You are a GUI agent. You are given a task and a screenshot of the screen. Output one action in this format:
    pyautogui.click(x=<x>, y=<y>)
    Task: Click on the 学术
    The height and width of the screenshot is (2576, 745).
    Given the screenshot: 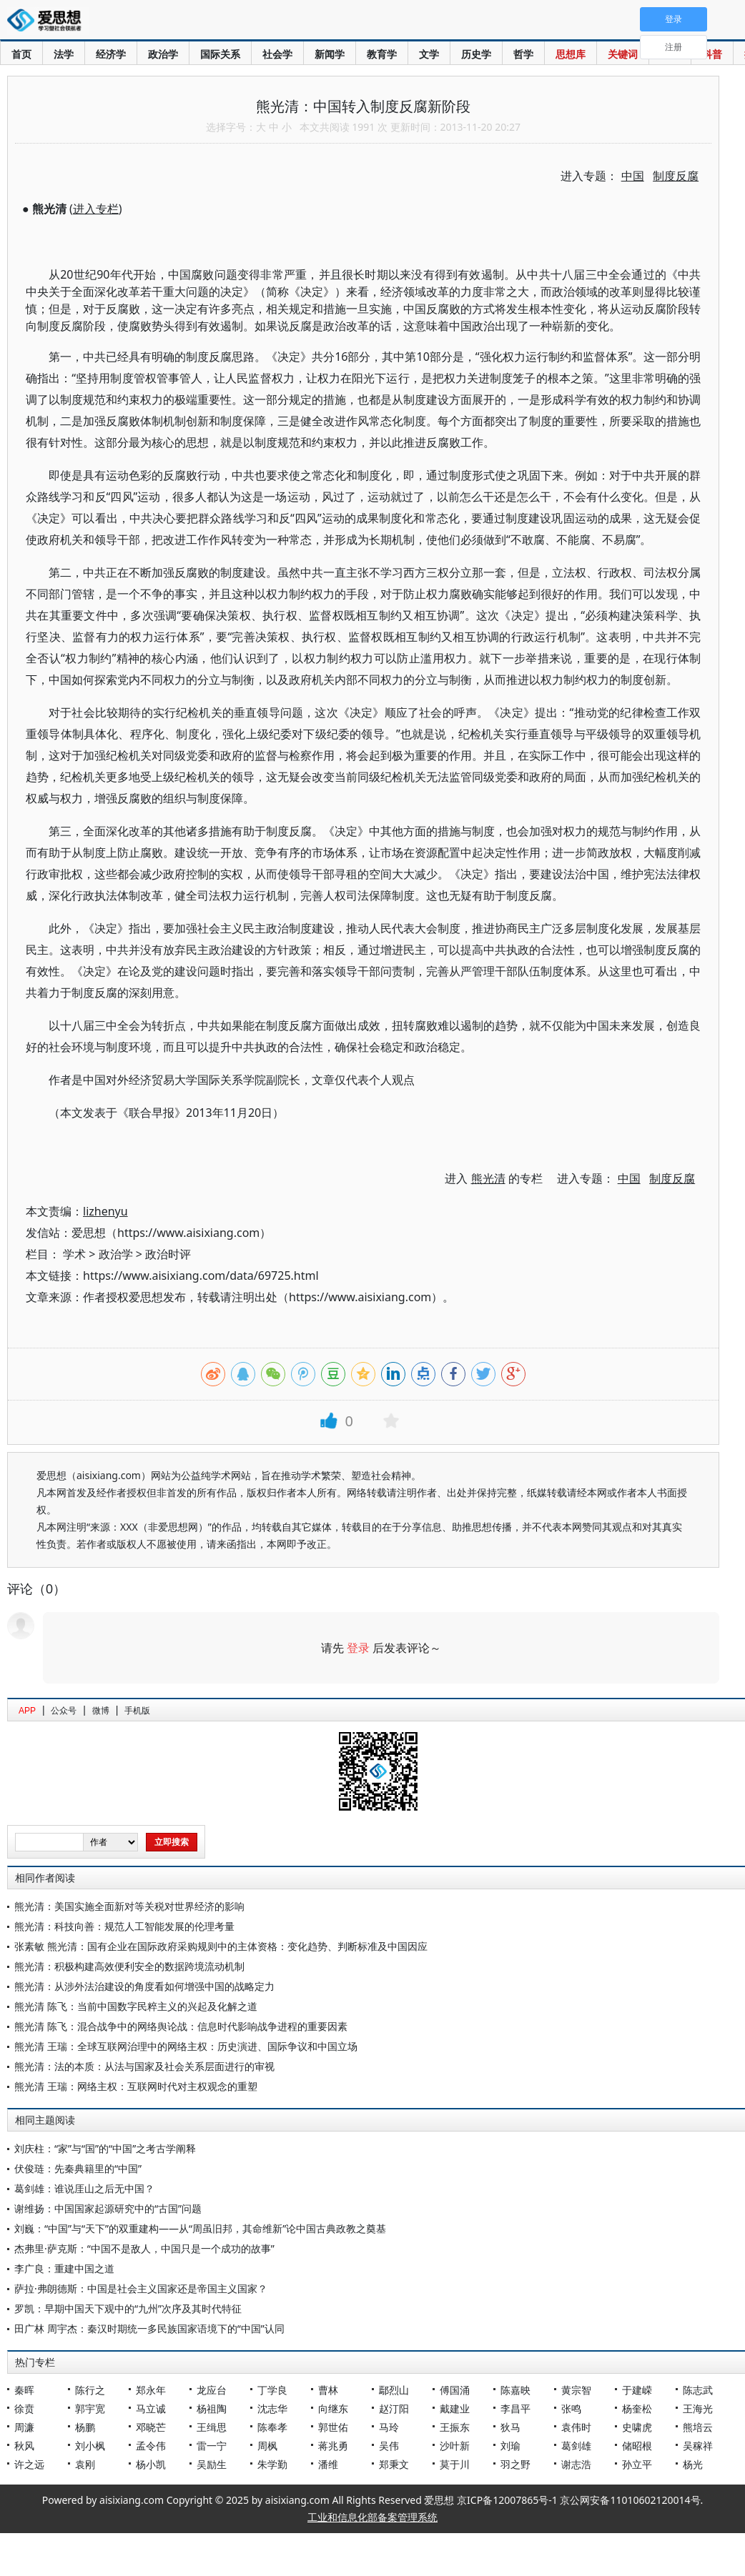 What is the action you would take?
    pyautogui.click(x=74, y=1254)
    